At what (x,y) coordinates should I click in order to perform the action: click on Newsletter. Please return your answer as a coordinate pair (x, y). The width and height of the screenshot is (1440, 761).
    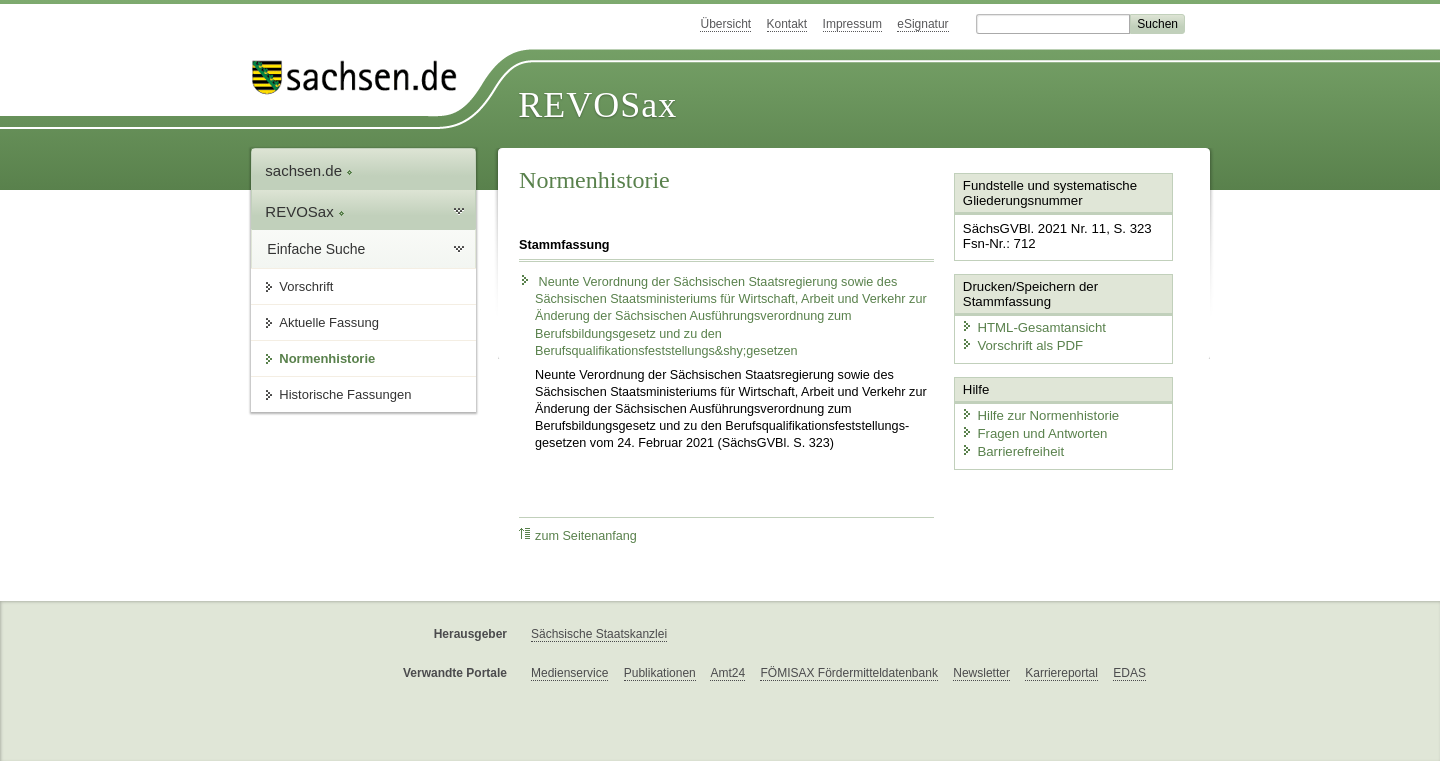
    Looking at the image, I should click on (981, 673).